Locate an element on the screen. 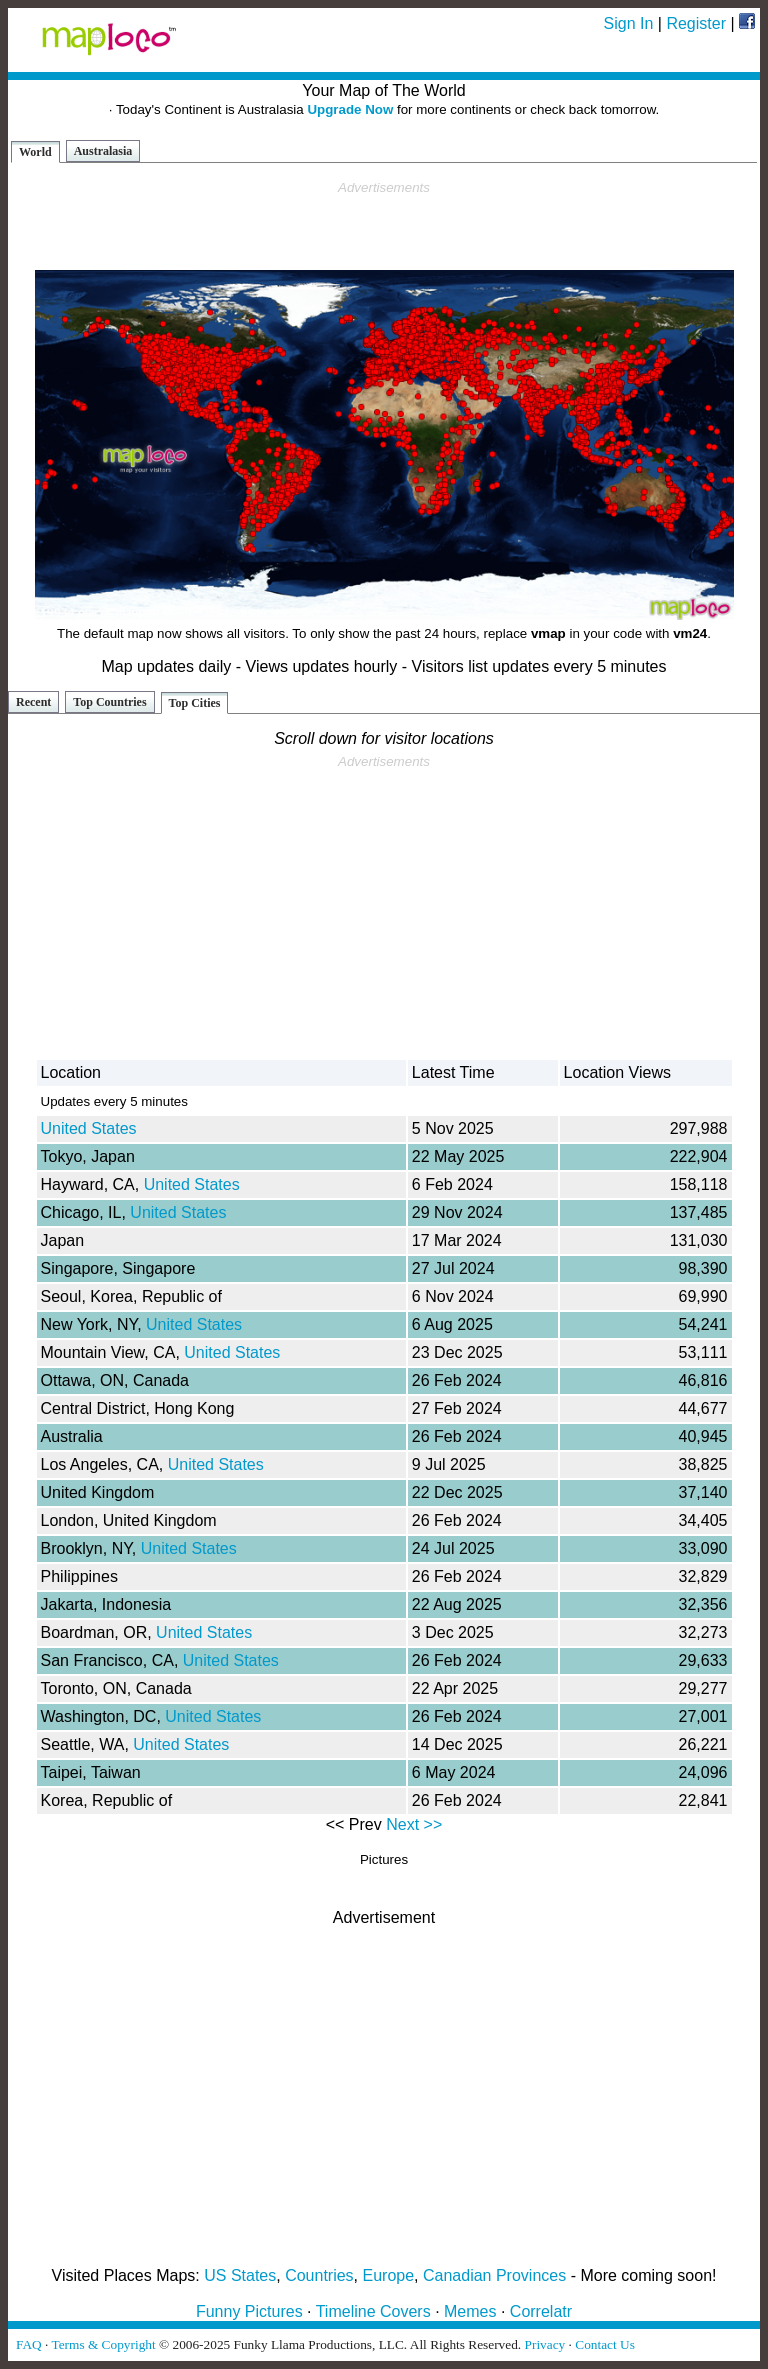 The width and height of the screenshot is (768, 2369). Europe is located at coordinates (389, 2275).